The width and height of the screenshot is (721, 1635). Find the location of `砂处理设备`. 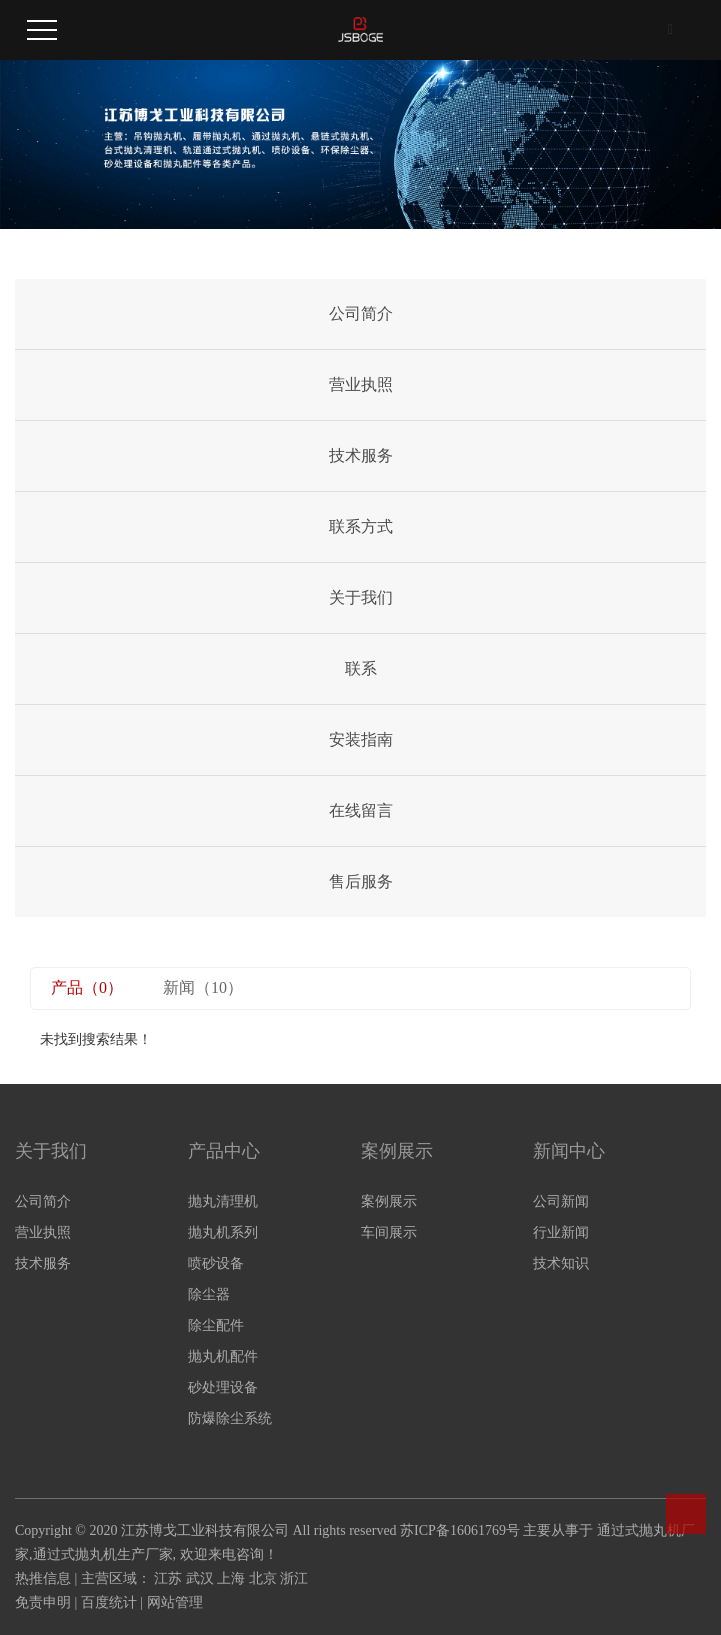

砂处理设备 is located at coordinates (223, 1387).